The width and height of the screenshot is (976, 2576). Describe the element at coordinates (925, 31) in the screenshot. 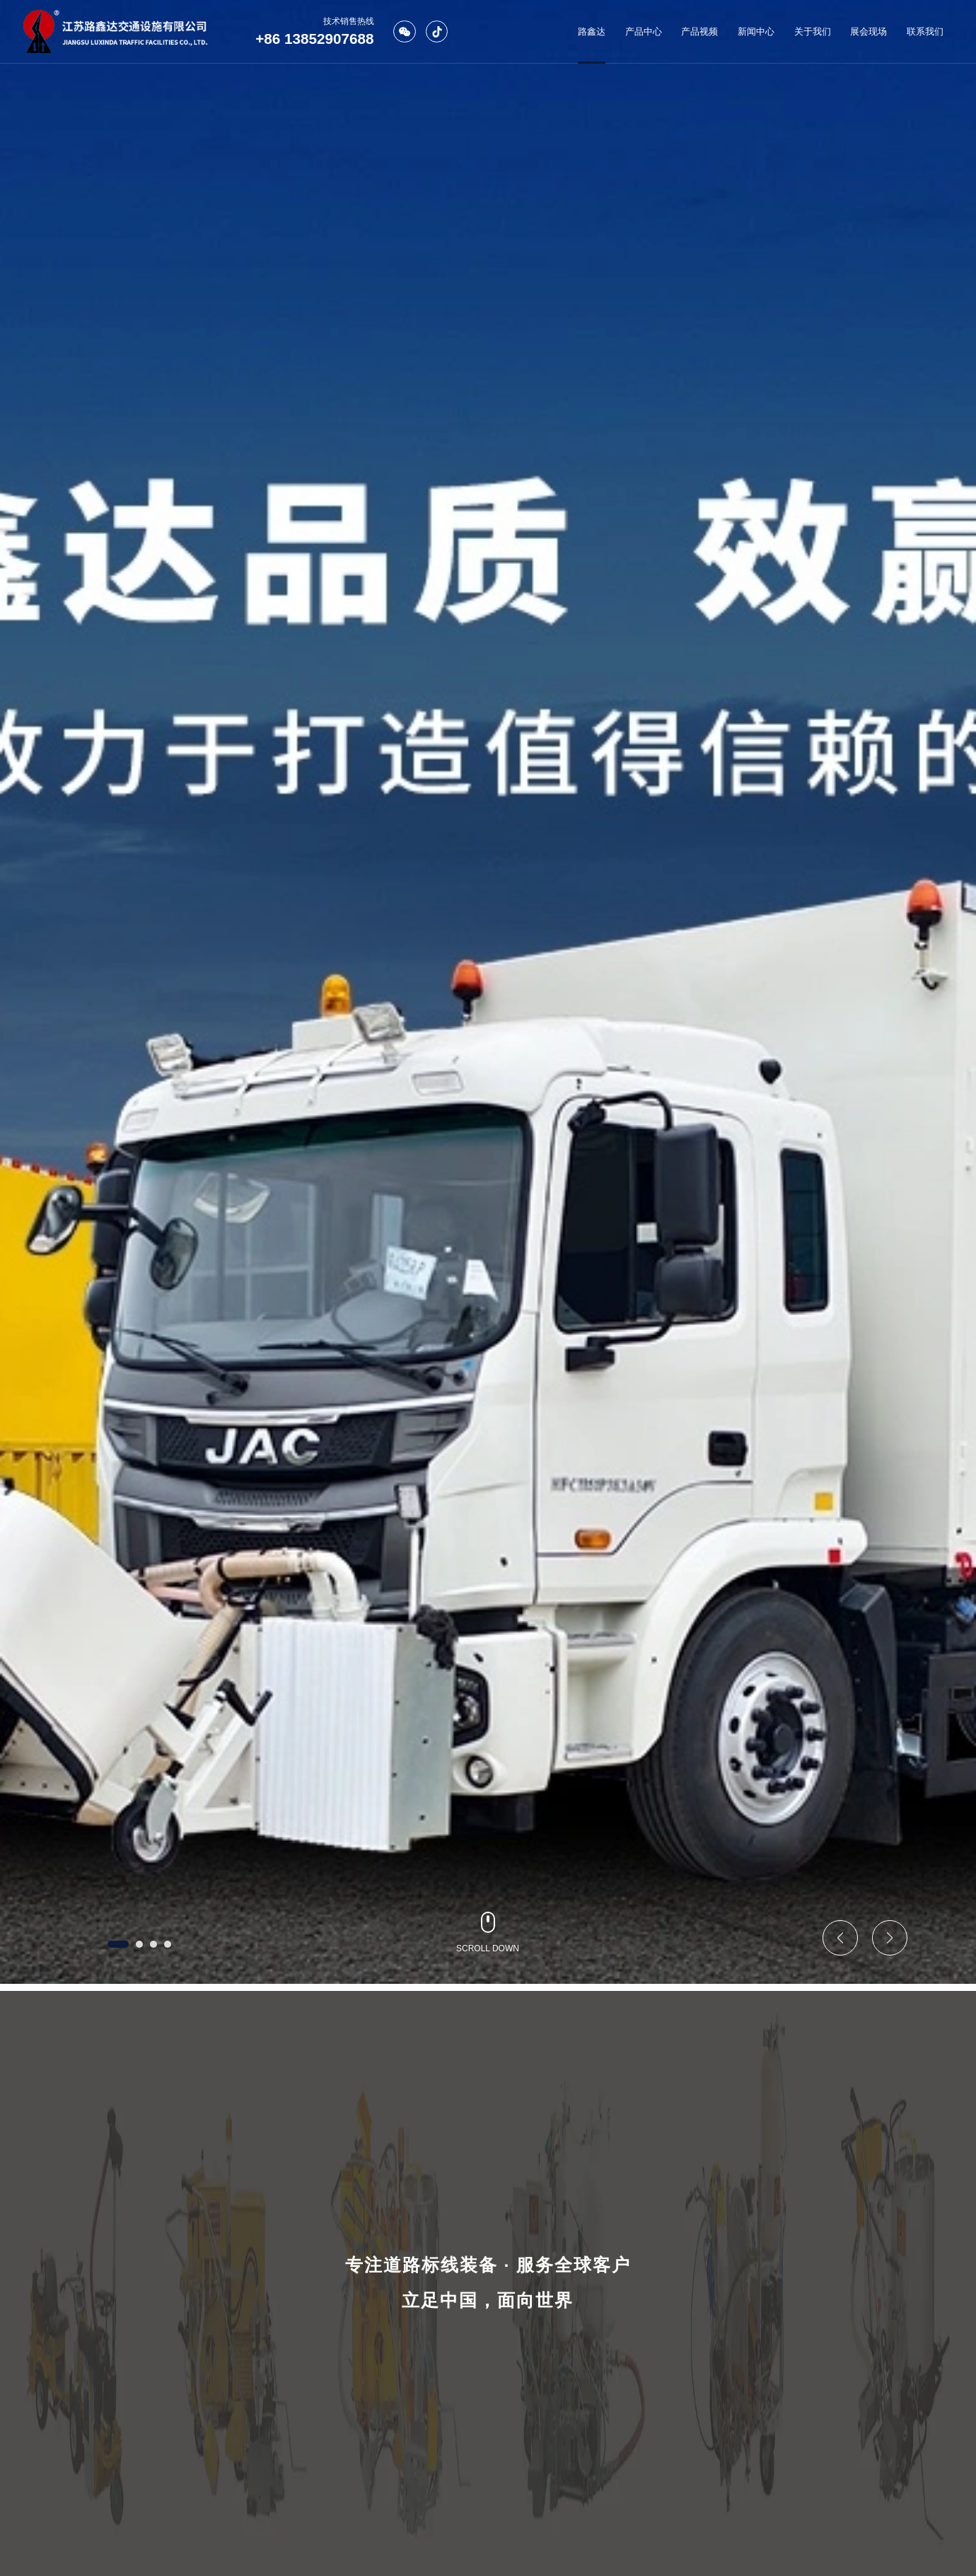

I see `联系我们` at that location.